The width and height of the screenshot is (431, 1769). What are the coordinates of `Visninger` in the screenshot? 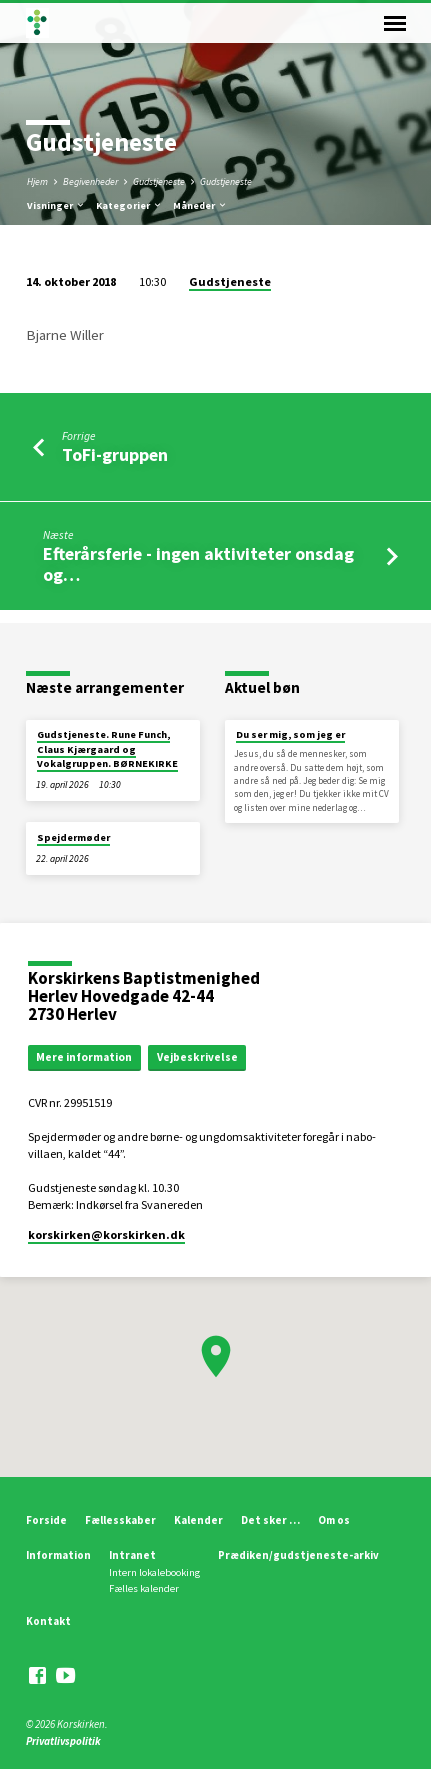 It's located at (56, 205).